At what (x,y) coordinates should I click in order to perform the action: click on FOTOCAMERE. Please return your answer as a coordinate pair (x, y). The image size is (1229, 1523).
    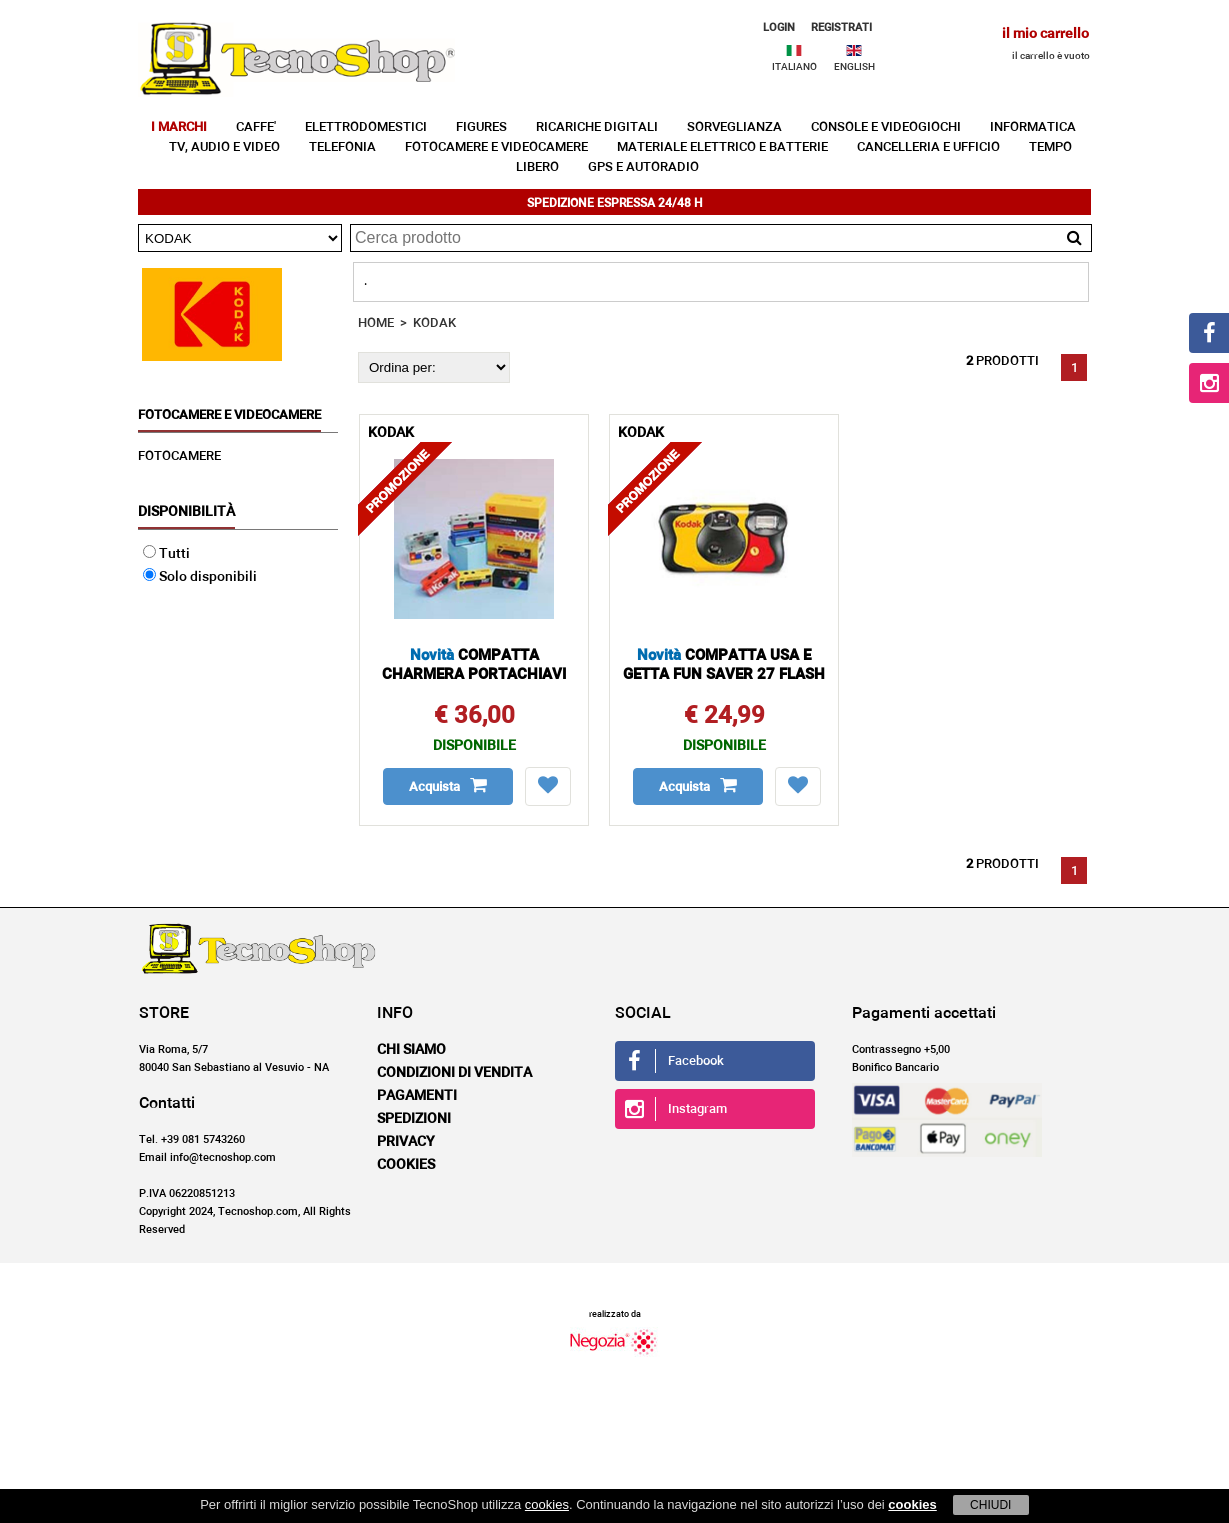
    Looking at the image, I should click on (179, 456).